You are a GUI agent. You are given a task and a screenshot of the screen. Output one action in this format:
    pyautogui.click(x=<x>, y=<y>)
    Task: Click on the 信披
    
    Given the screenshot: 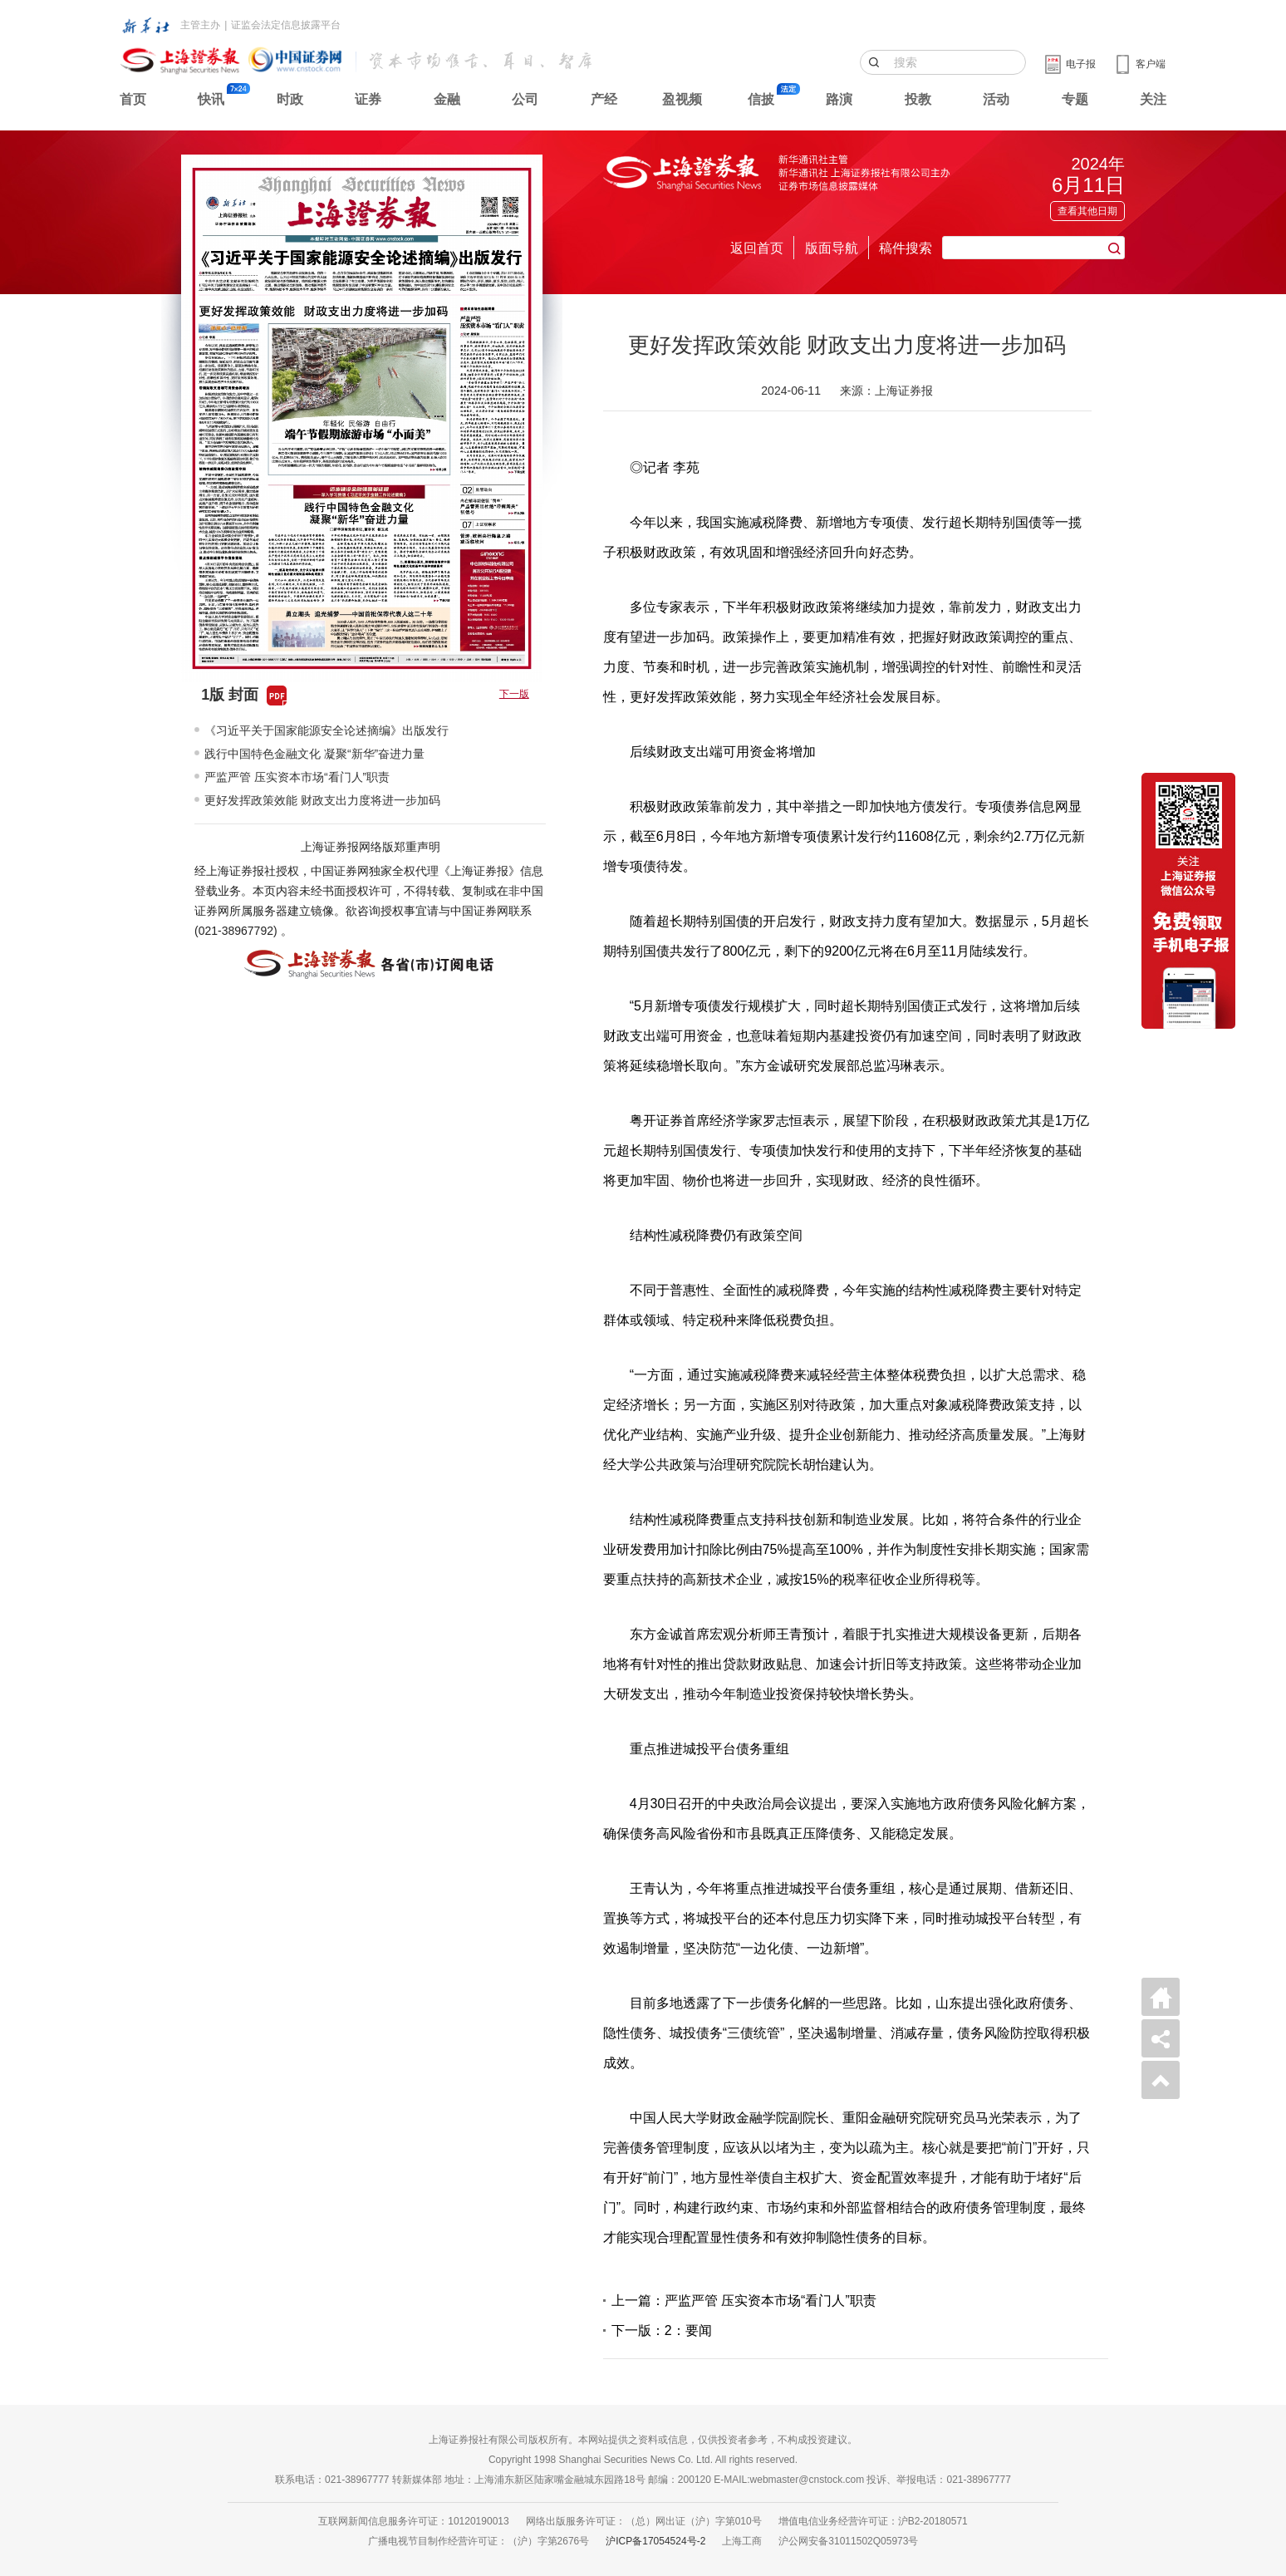 What is the action you would take?
    pyautogui.click(x=761, y=99)
    